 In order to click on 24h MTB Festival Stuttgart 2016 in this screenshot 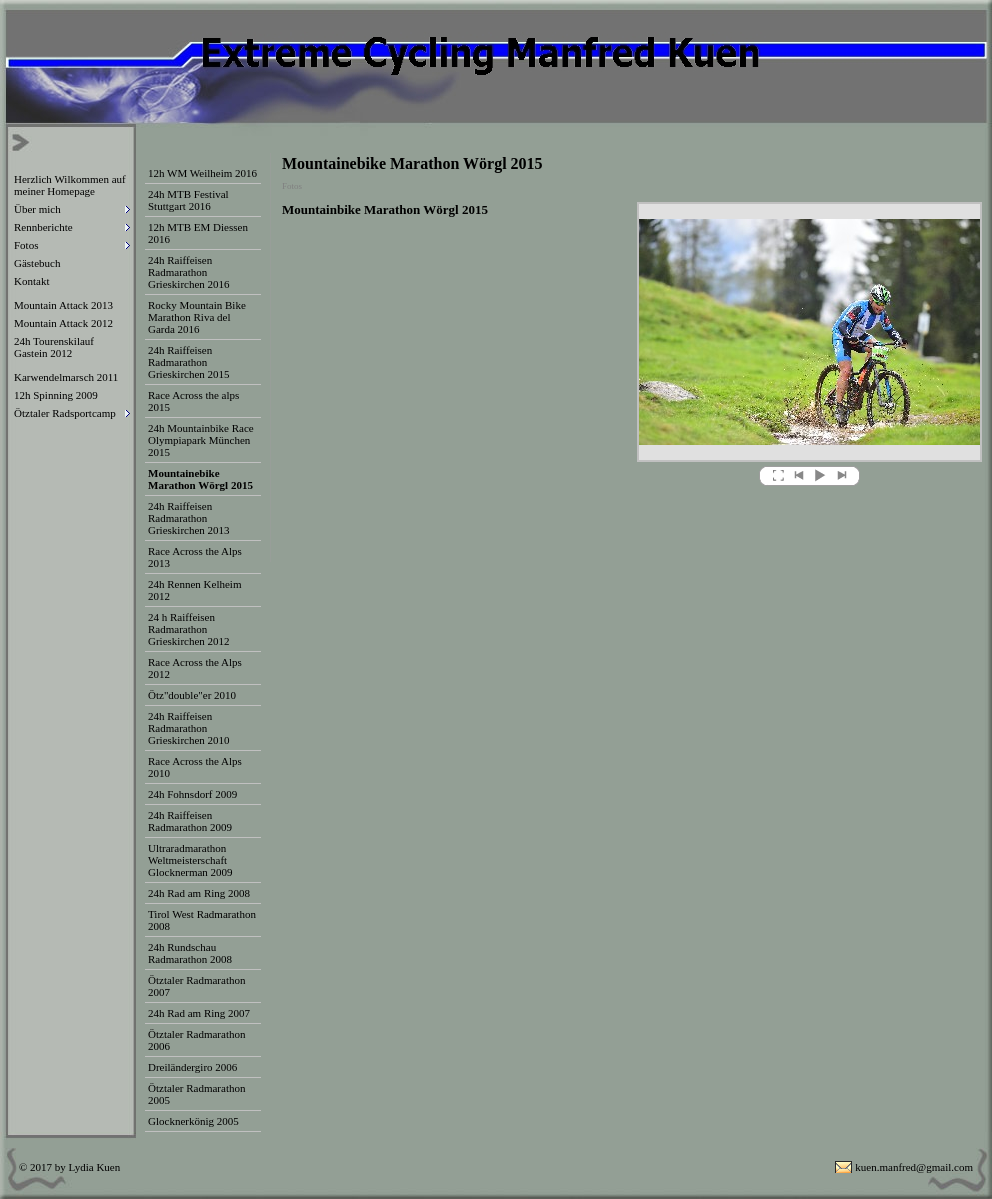, I will do `click(188, 200)`.